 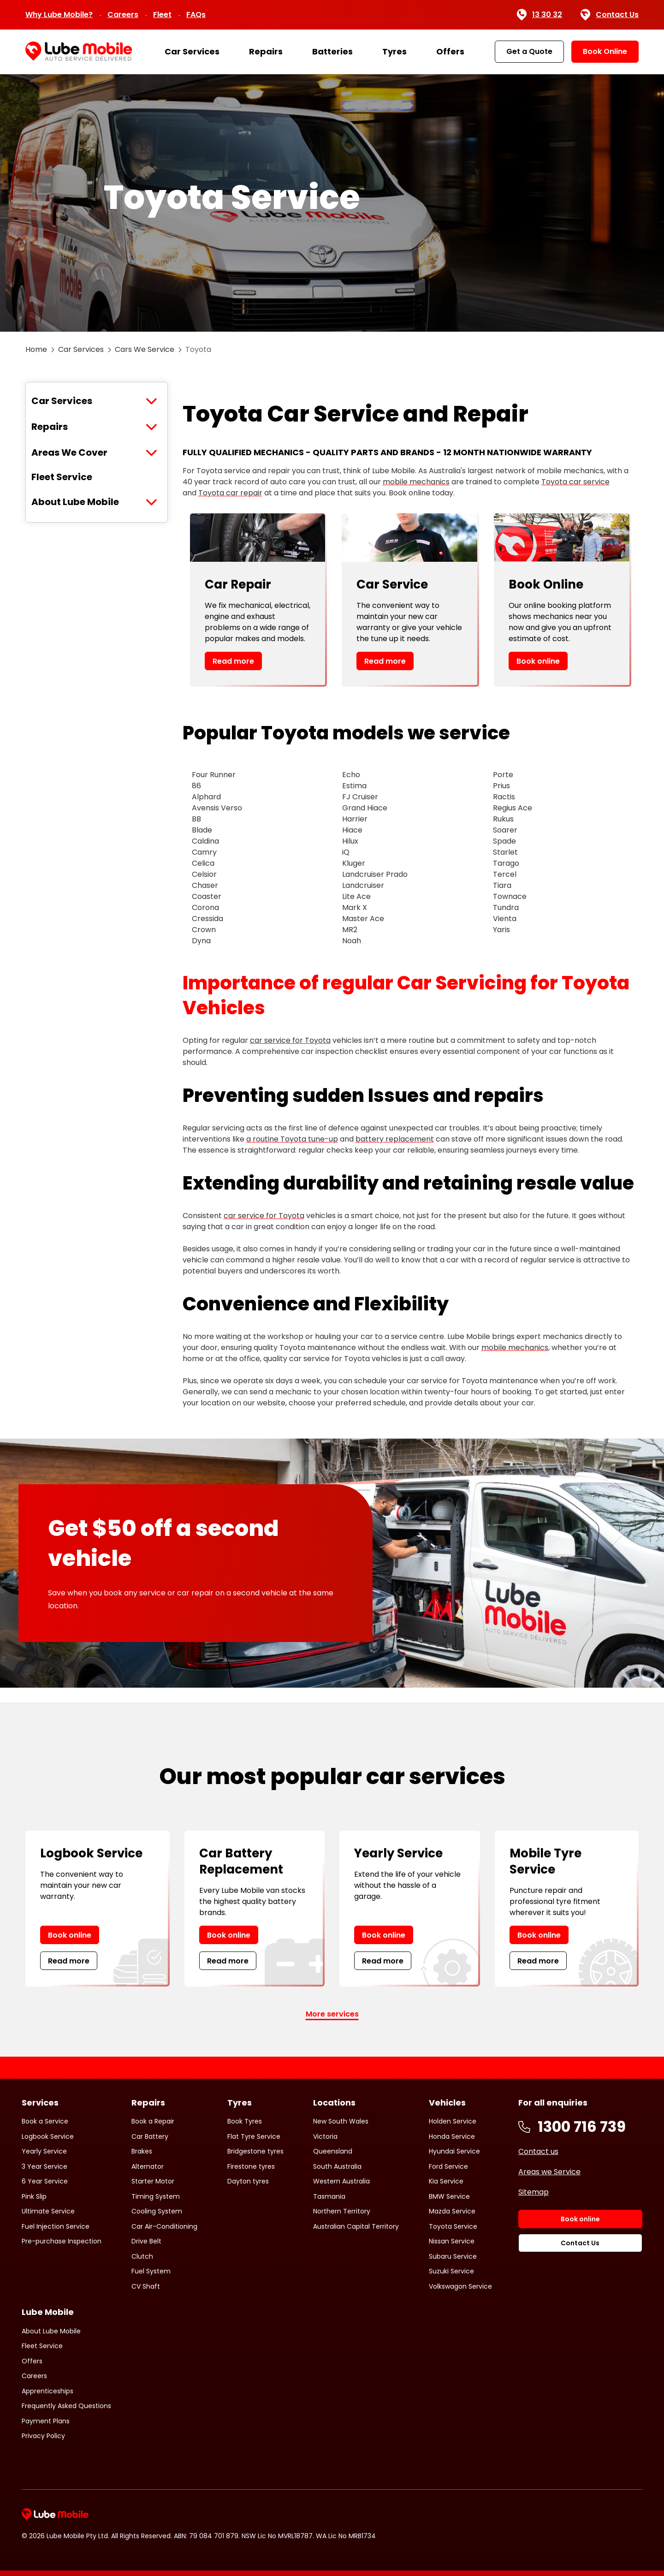 What do you see at coordinates (162, 14) in the screenshot?
I see `Fleet` at bounding box center [162, 14].